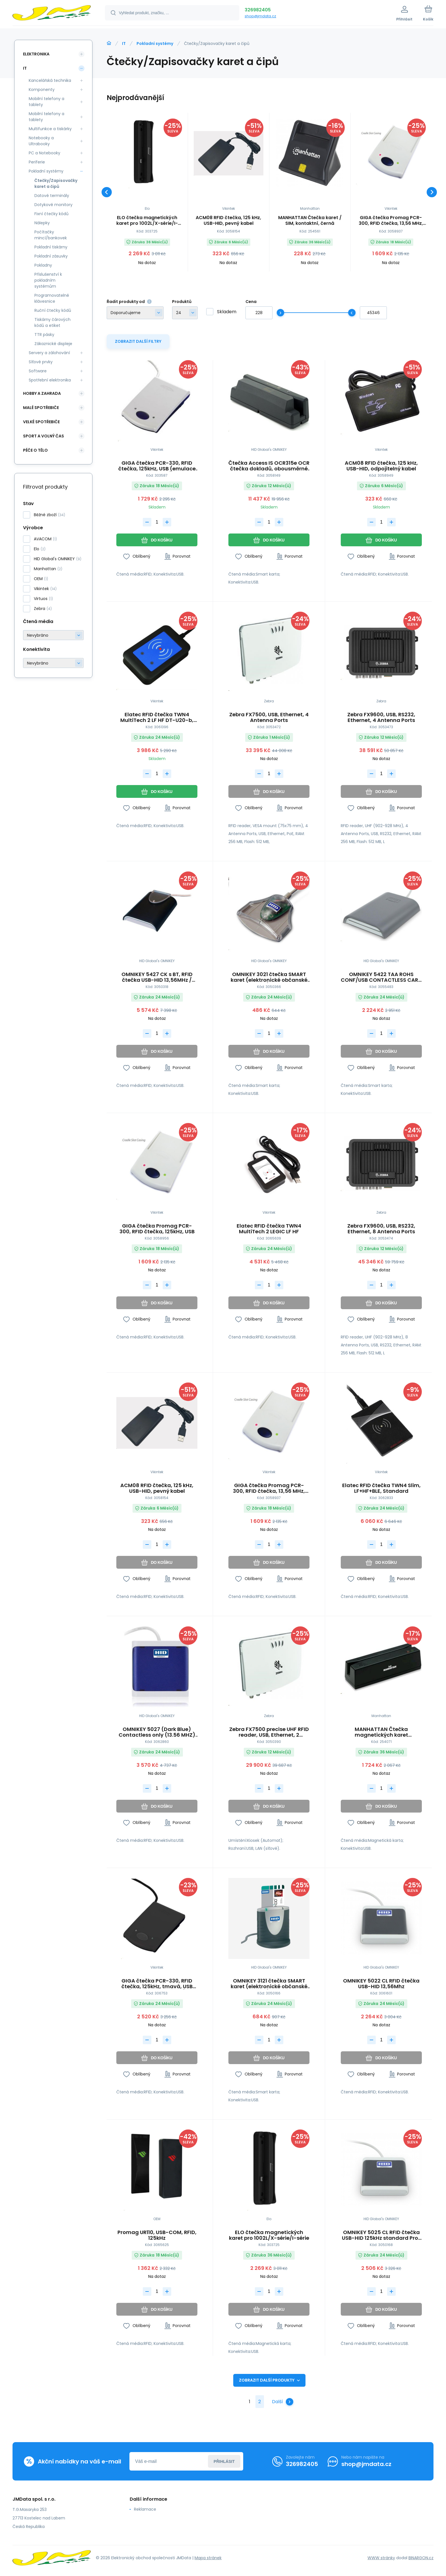 This screenshot has height=2576, width=446. Describe the element at coordinates (44, 153) in the screenshot. I see `PC a Notebooky` at that location.